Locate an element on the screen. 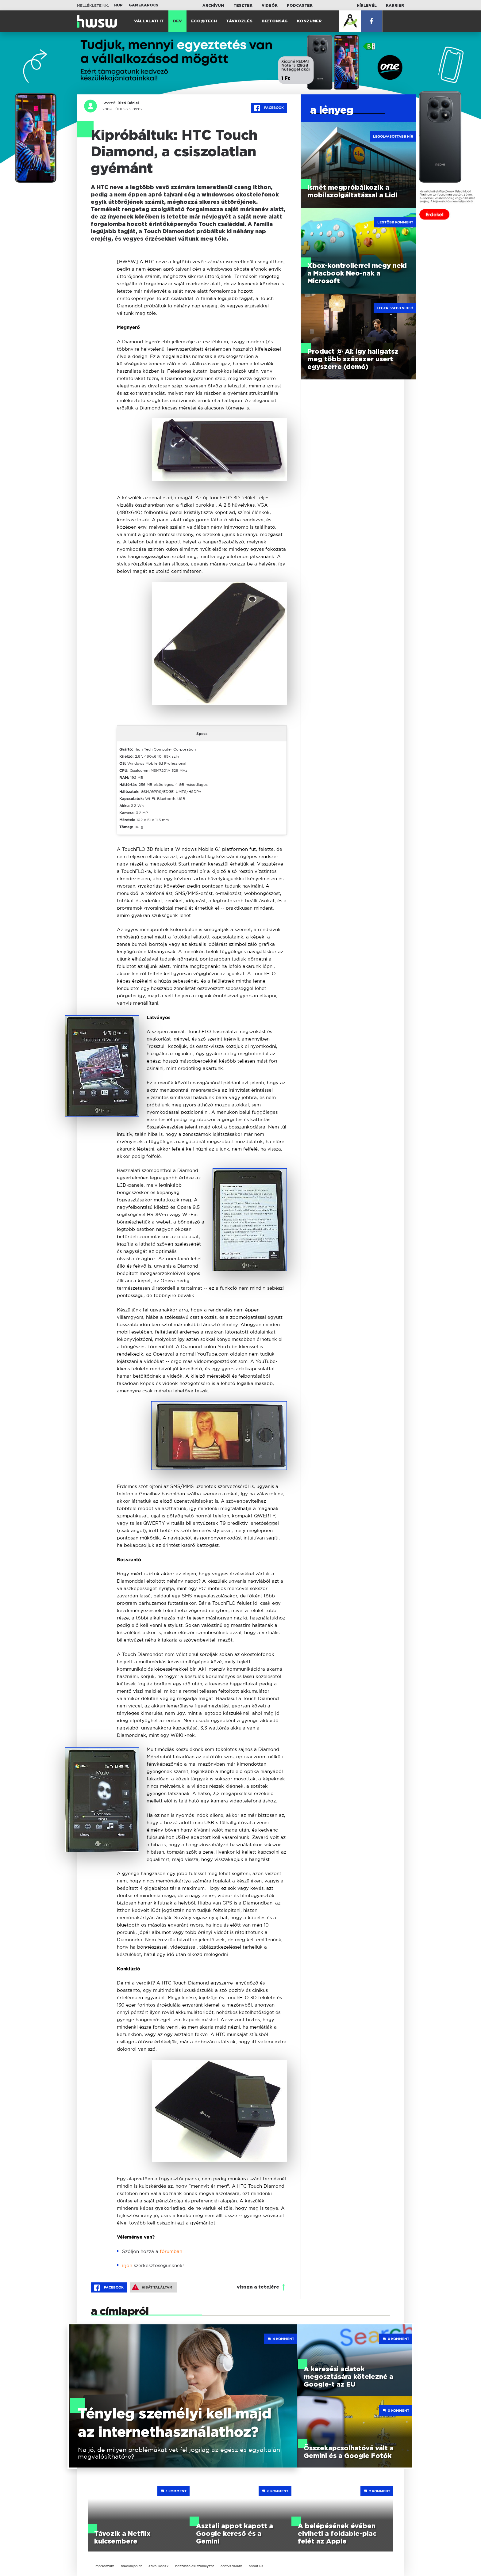  Videók is located at coordinates (270, 5).